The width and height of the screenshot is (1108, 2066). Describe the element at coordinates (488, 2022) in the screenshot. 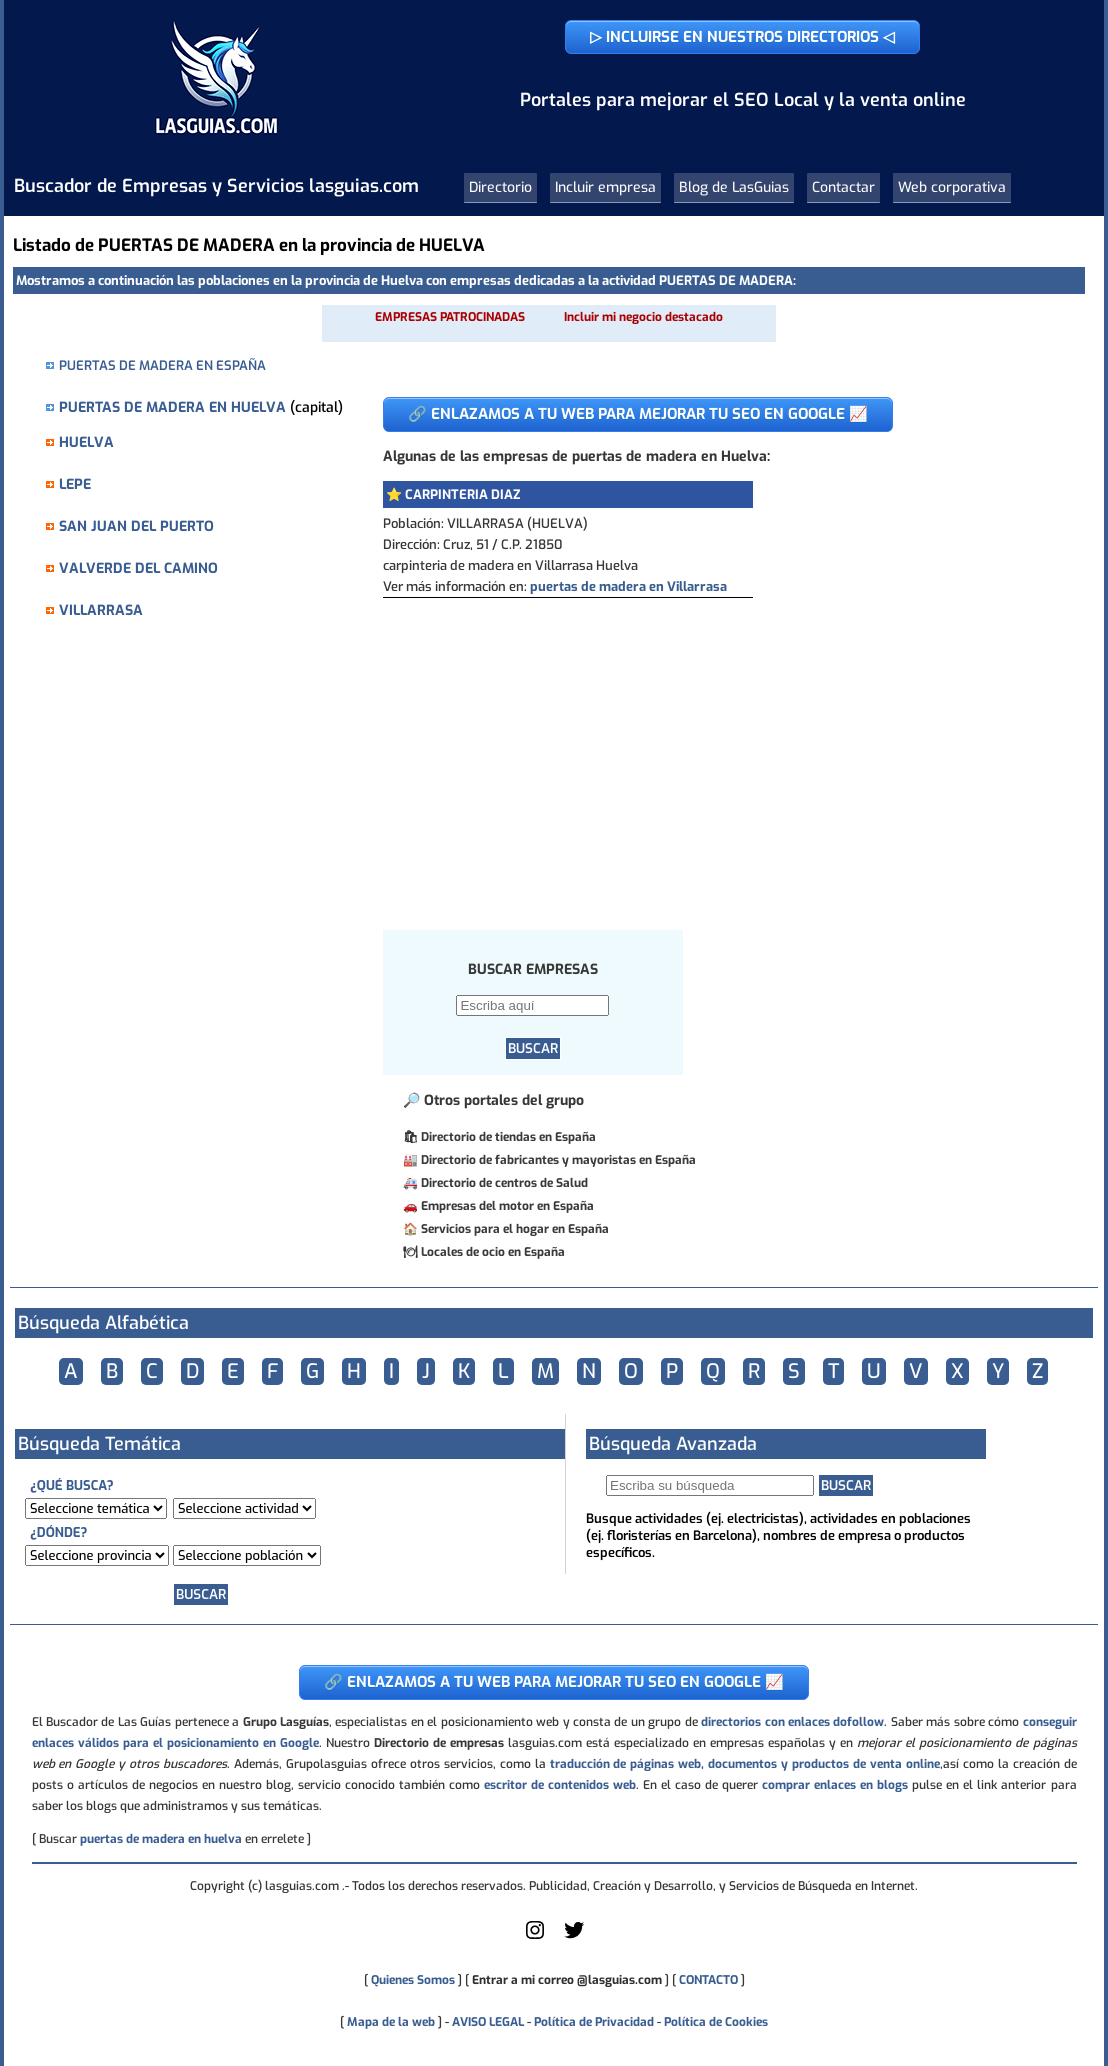

I see `AVISO LEGAL` at that location.